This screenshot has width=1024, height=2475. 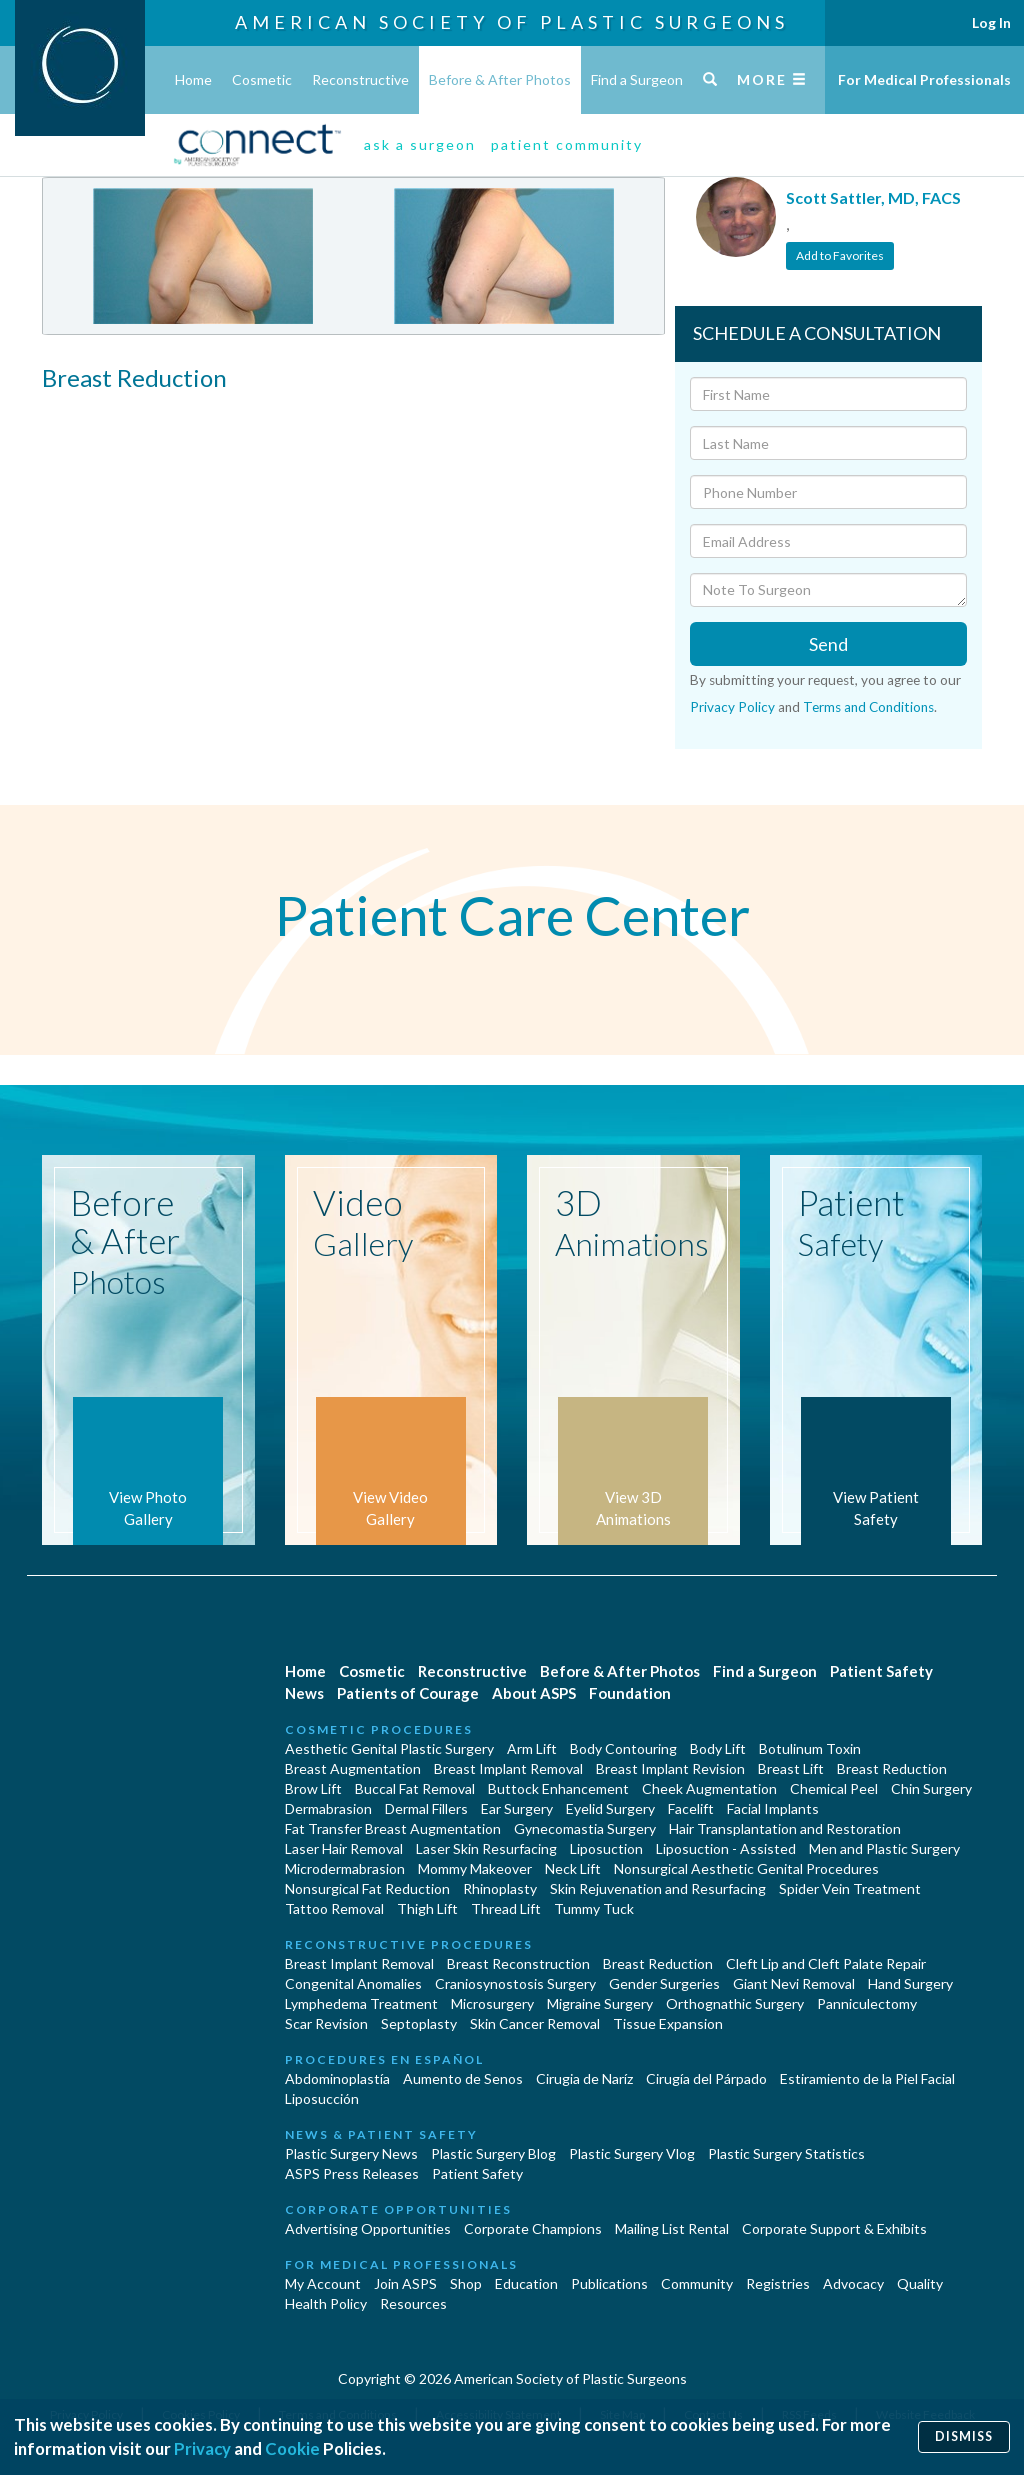 I want to click on Home, so click(x=193, y=79).